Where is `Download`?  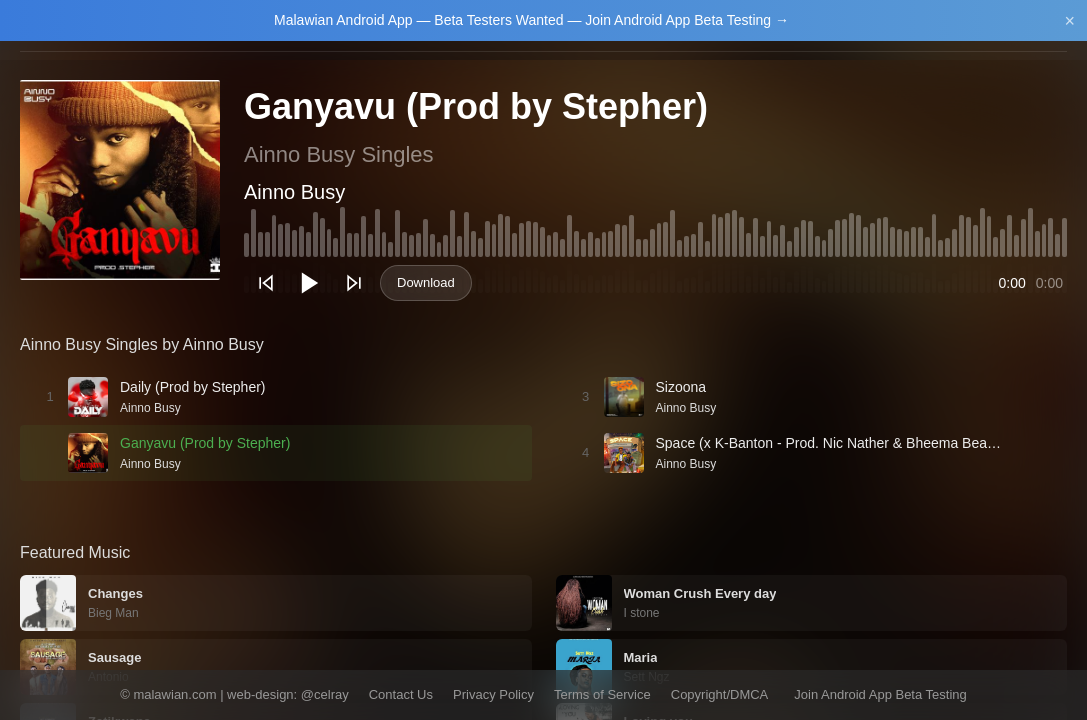
Download is located at coordinates (426, 282).